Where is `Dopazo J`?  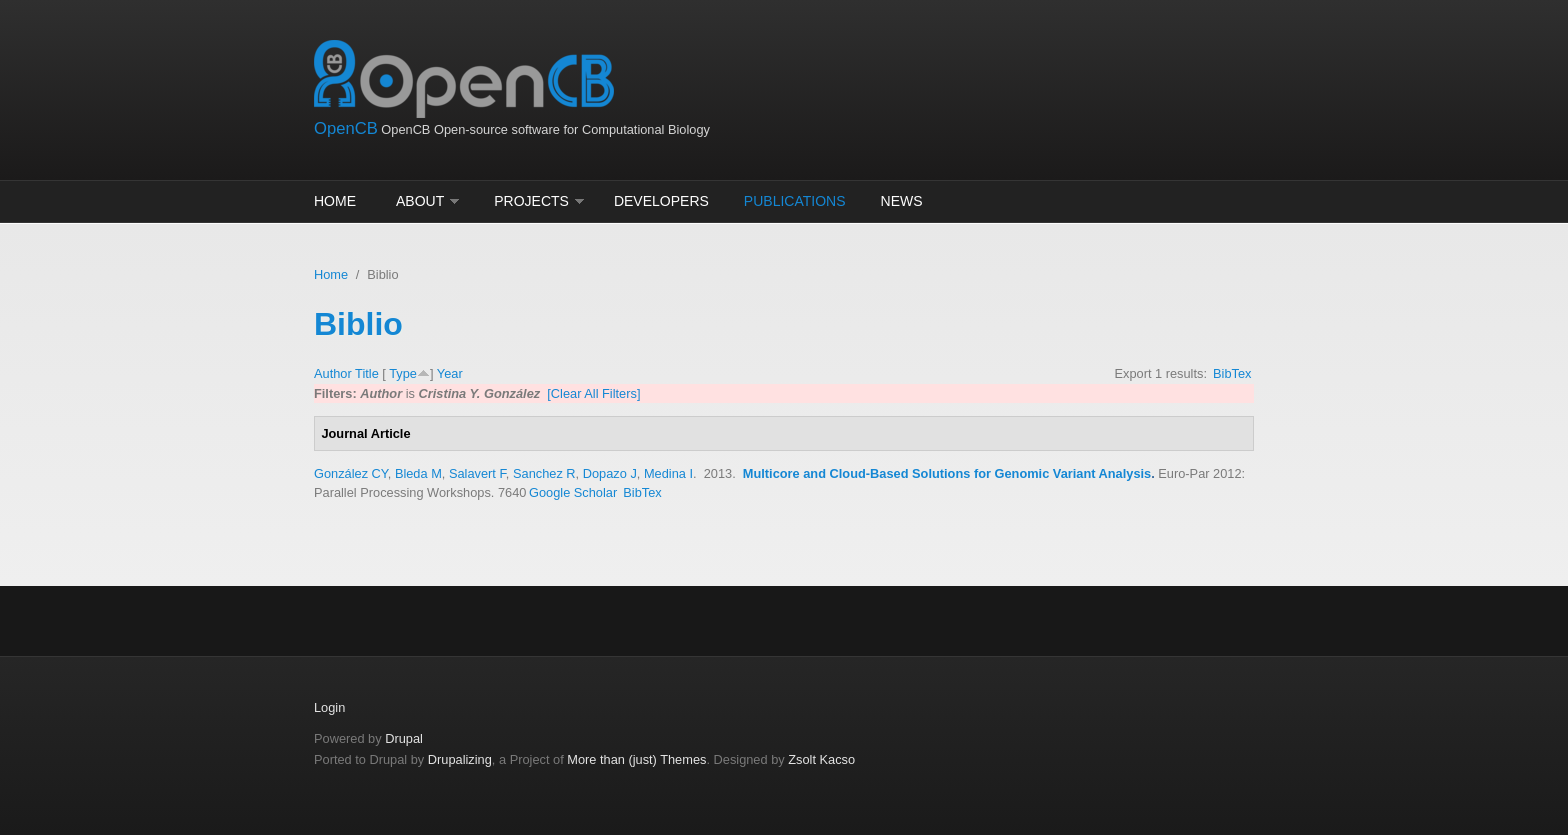 Dopazo J is located at coordinates (610, 473).